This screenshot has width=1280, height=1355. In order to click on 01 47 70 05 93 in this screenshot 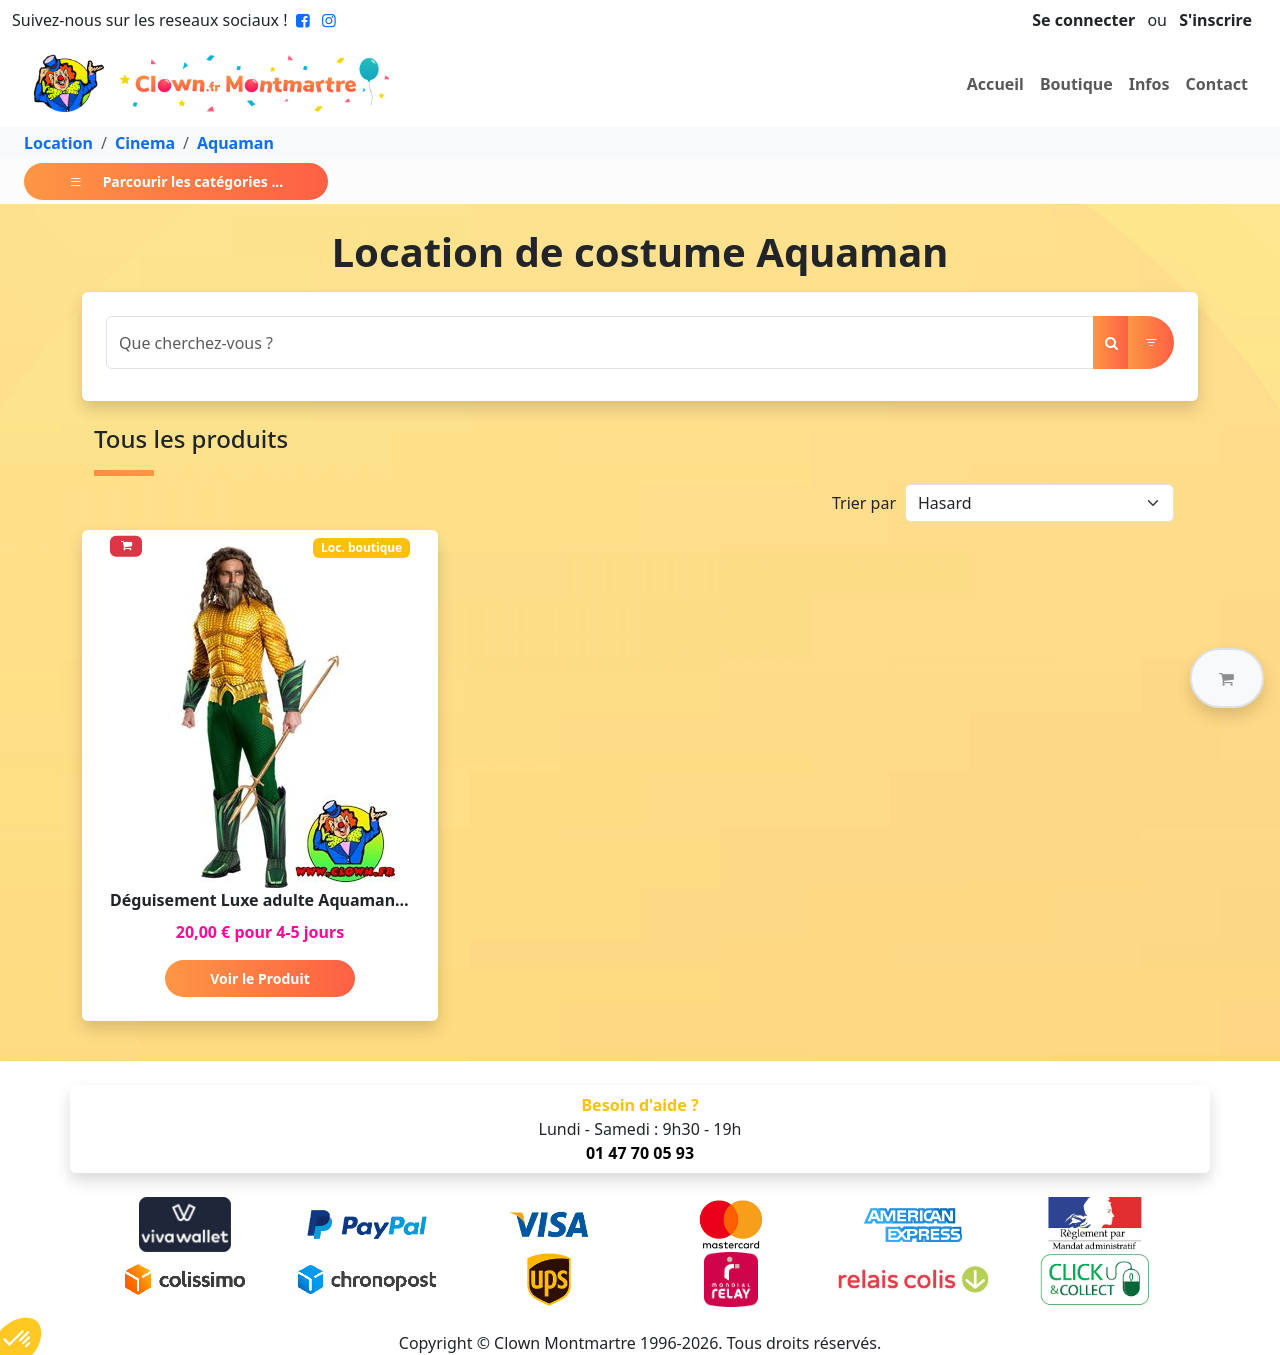, I will do `click(640, 1153)`.